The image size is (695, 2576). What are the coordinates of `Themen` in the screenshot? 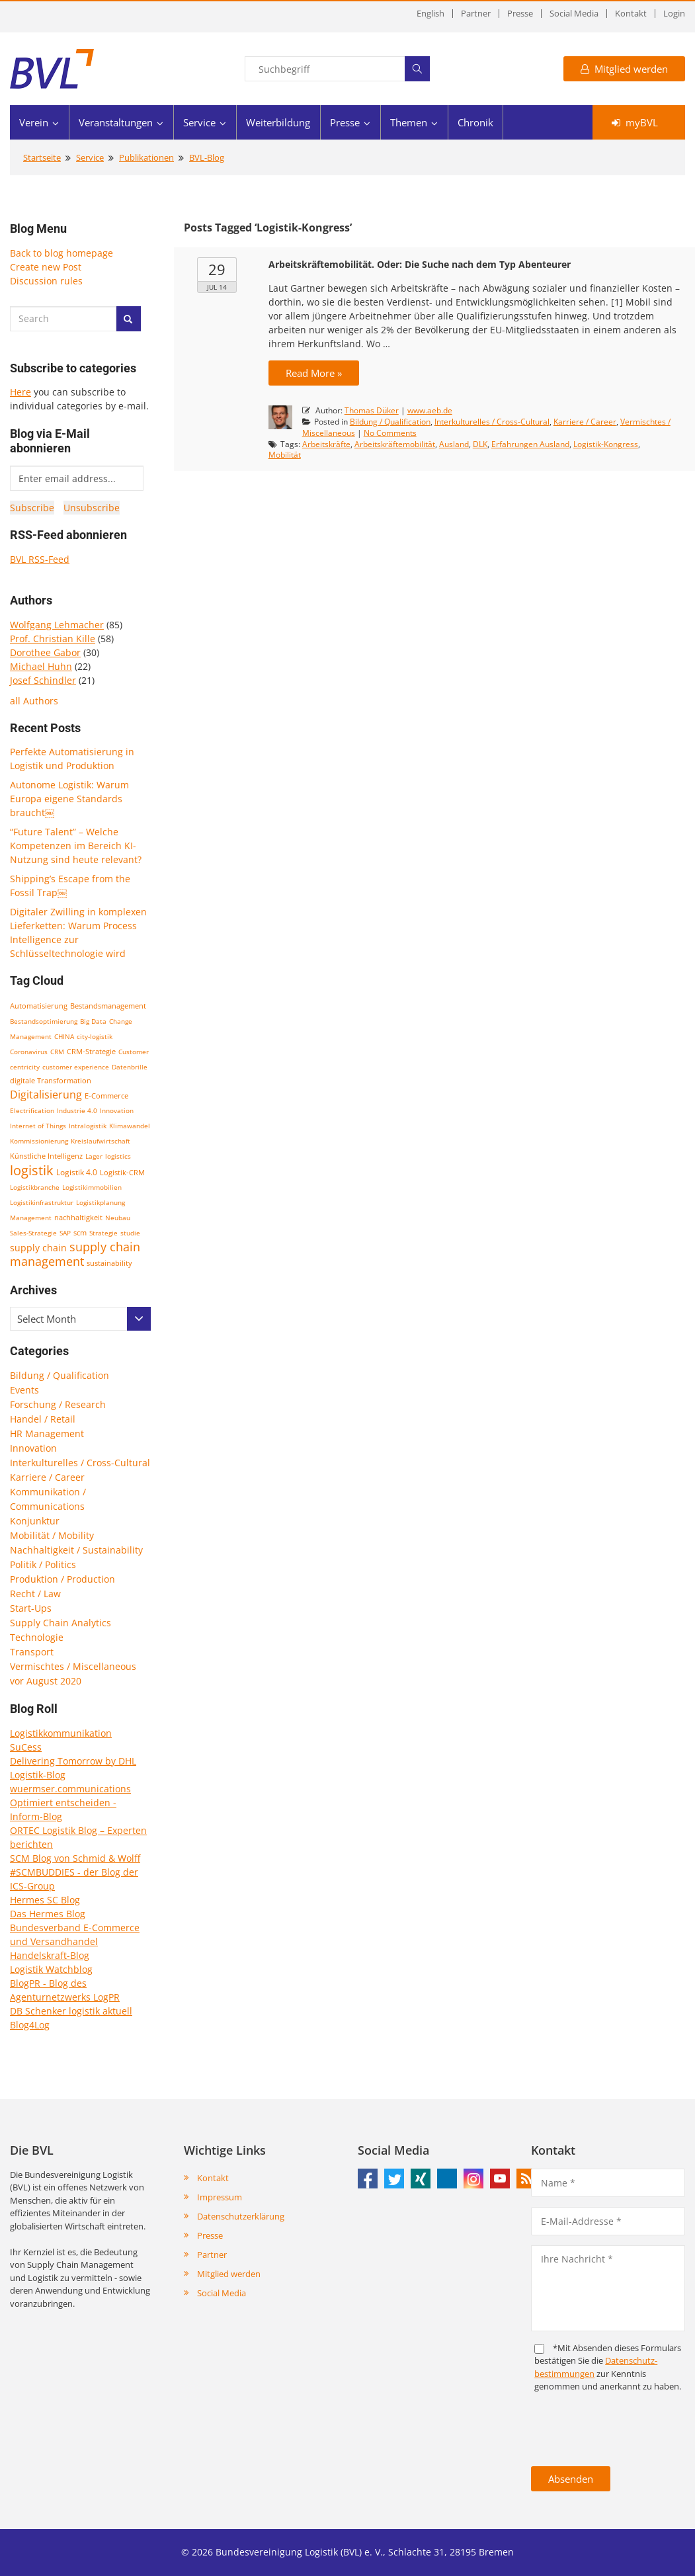 It's located at (408, 122).